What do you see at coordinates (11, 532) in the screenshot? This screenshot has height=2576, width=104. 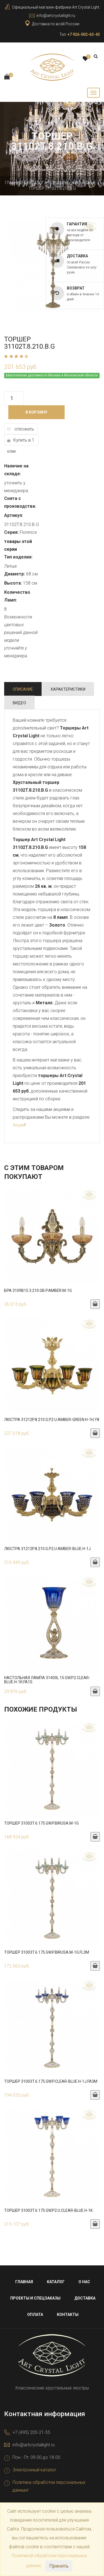 I see `Серия:` at bounding box center [11, 532].